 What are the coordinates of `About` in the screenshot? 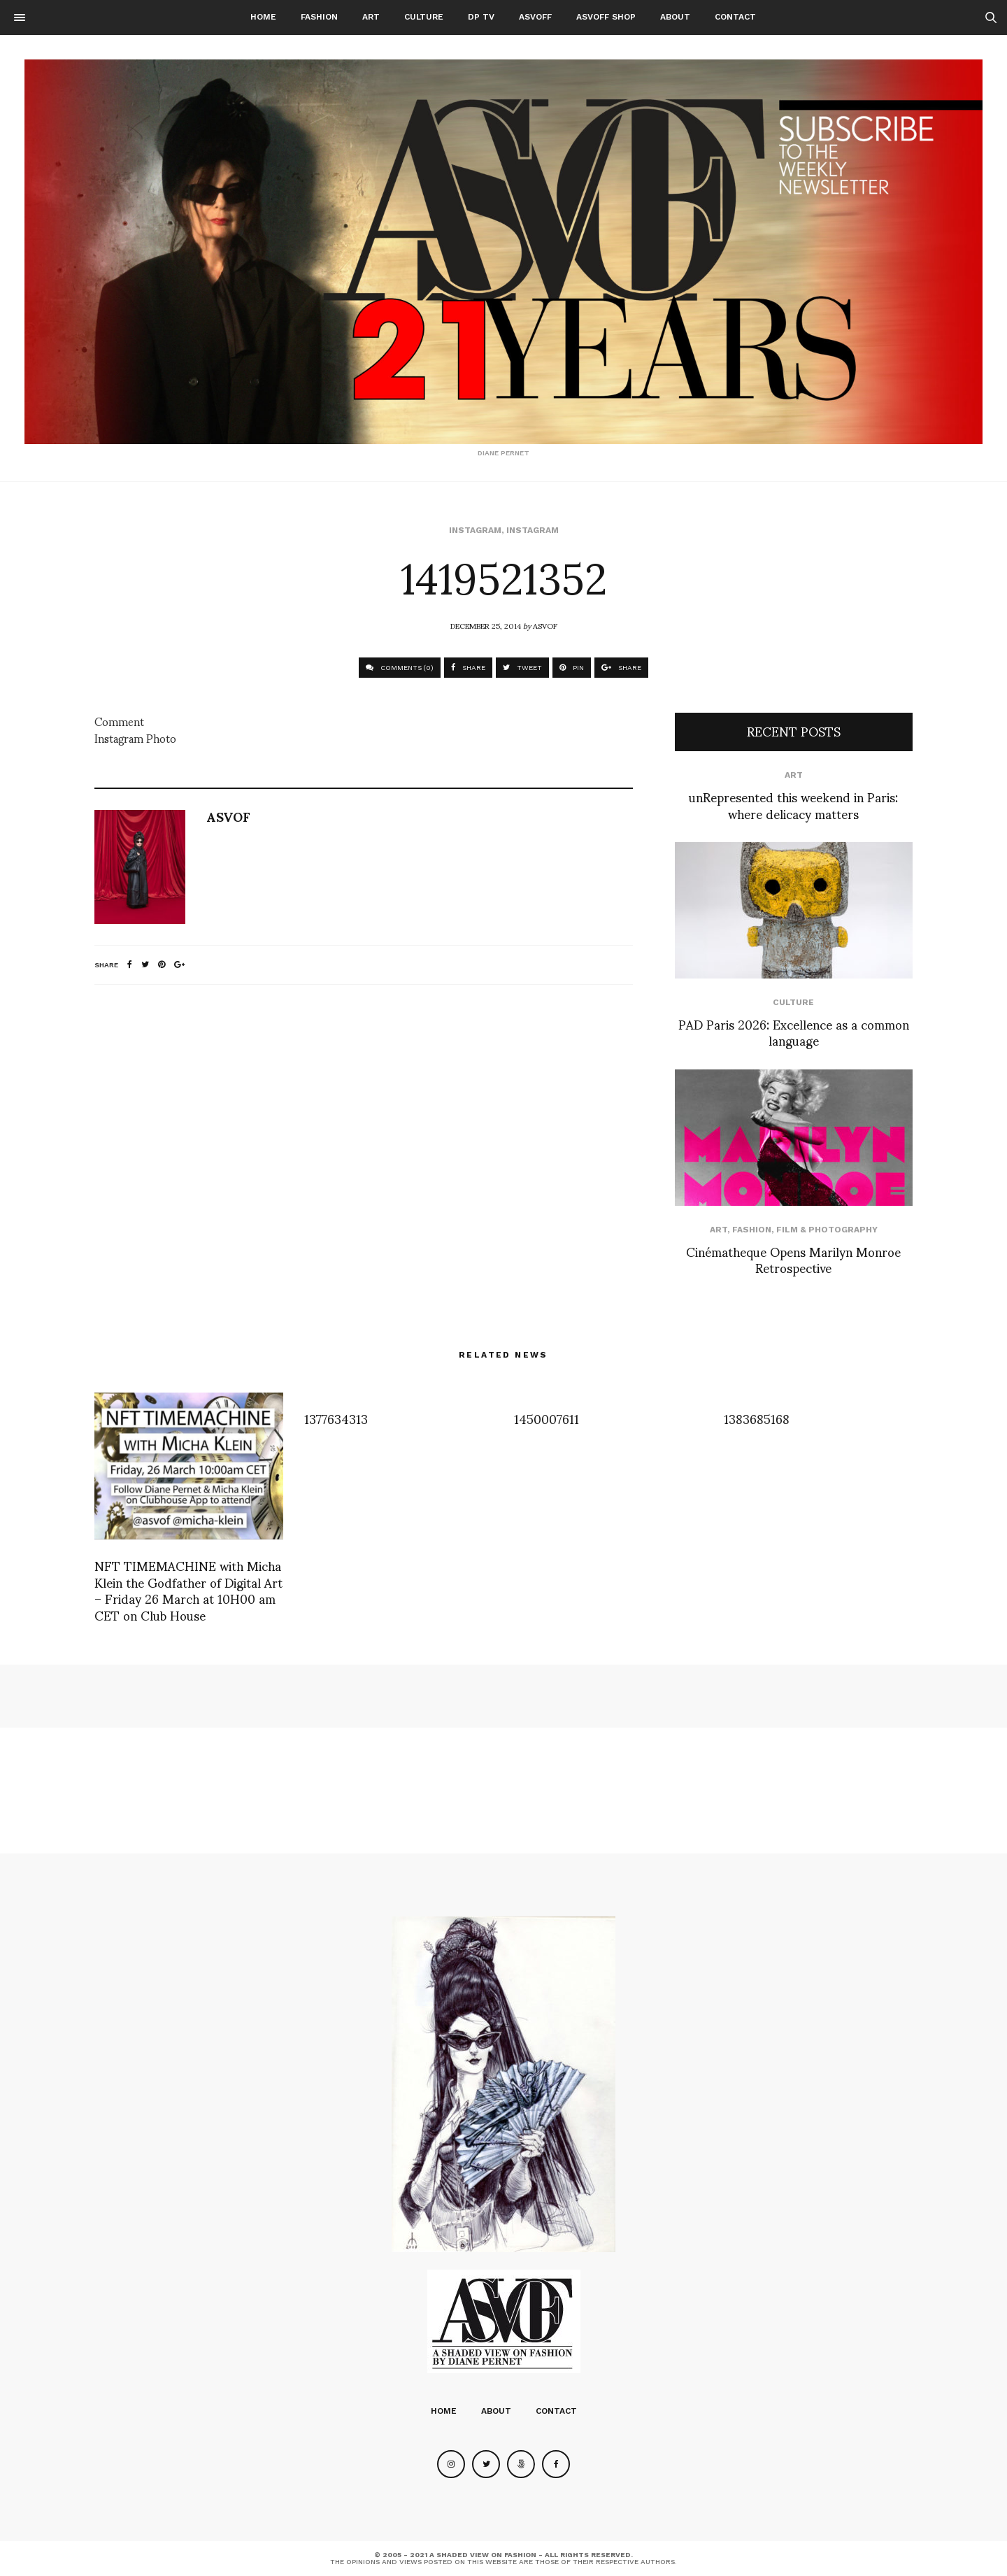 It's located at (675, 17).